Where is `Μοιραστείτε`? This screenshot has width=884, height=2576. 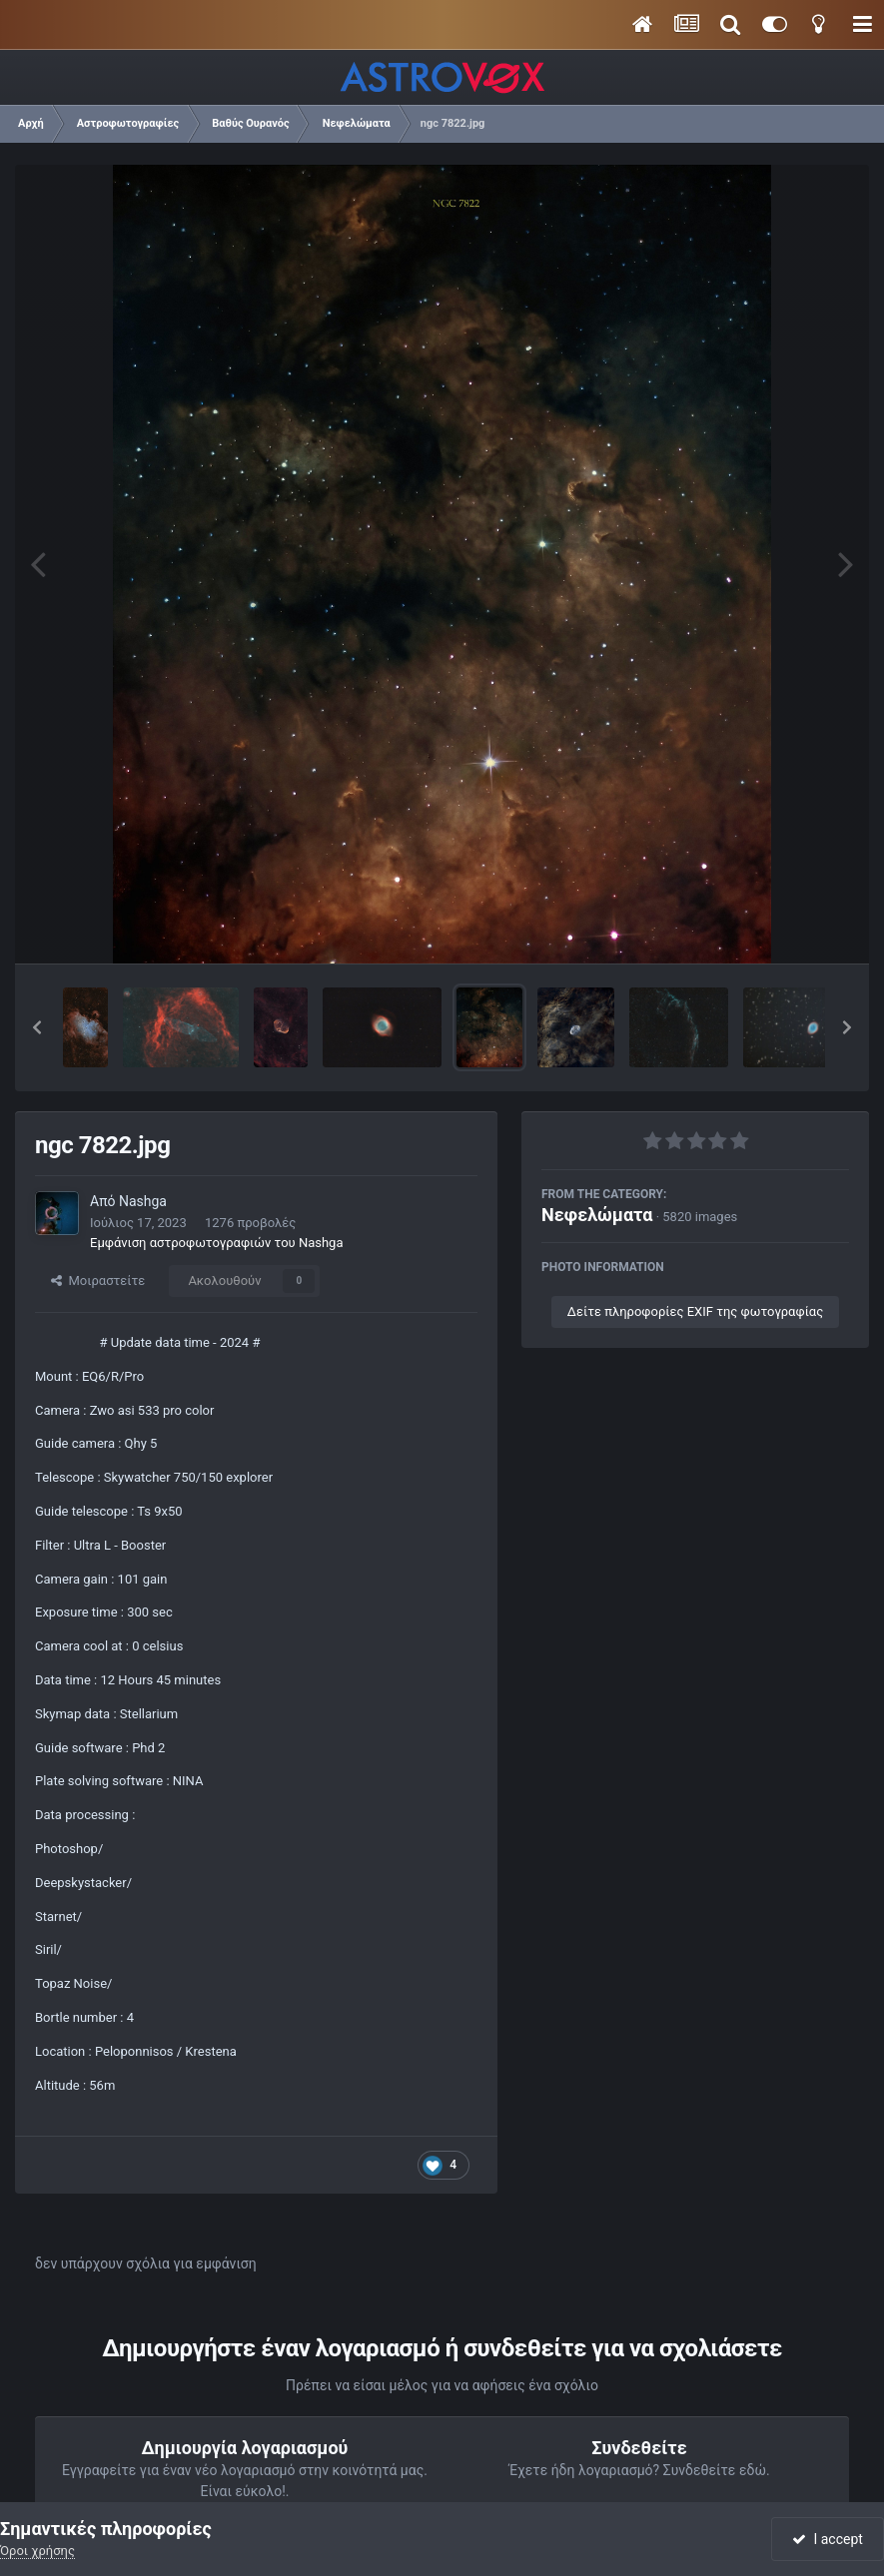
Μοιραστείτε is located at coordinates (98, 1280).